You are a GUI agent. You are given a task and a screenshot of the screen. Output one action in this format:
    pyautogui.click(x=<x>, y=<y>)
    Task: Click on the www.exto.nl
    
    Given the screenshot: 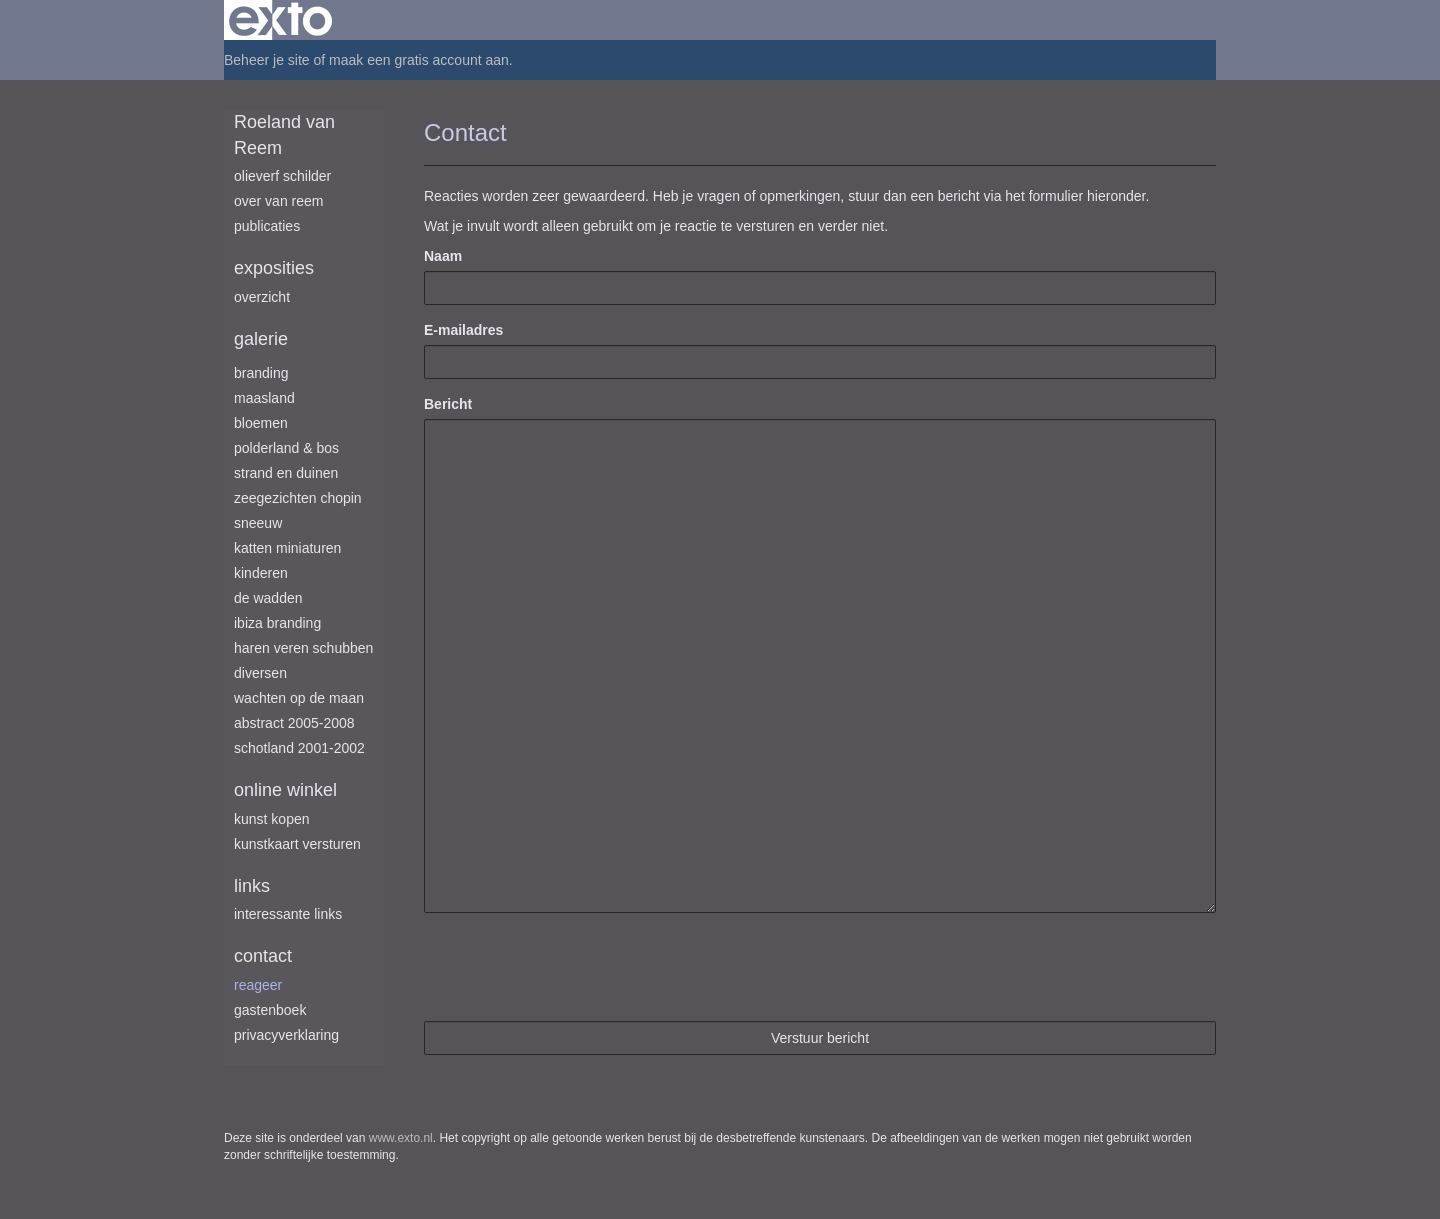 What is the action you would take?
    pyautogui.click(x=401, y=1138)
    